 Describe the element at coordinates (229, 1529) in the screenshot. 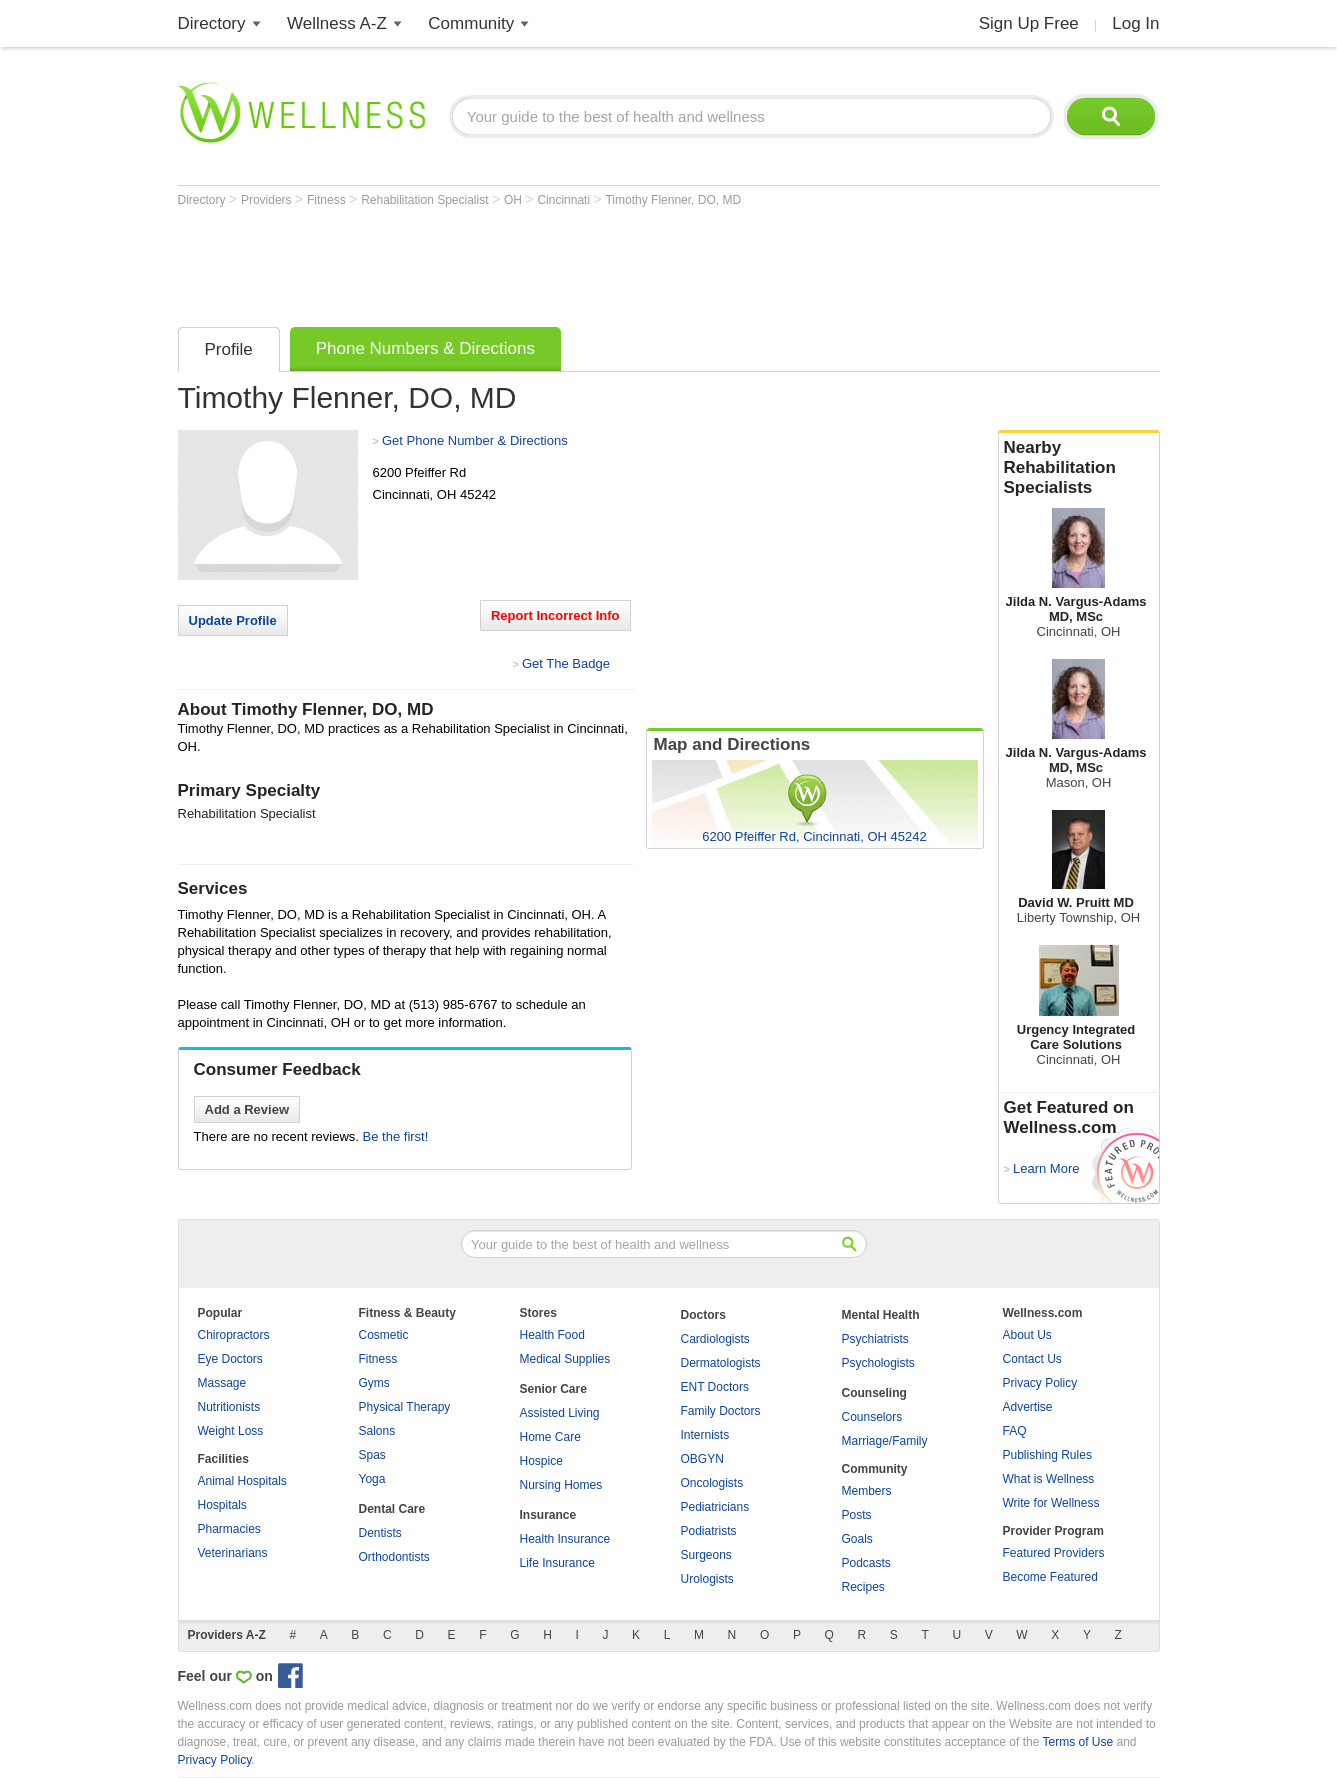

I see `Pharmacies` at that location.